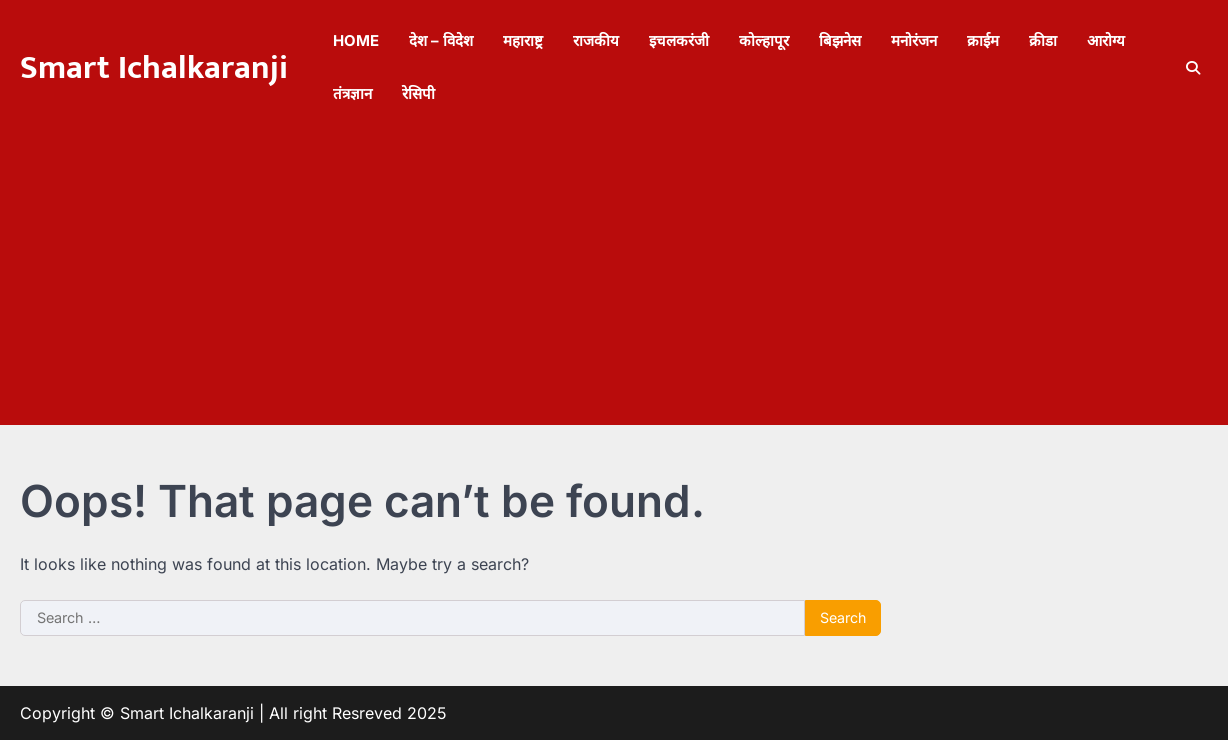 This screenshot has height=740, width=1228. Describe the element at coordinates (356, 40) in the screenshot. I see `Home` at that location.